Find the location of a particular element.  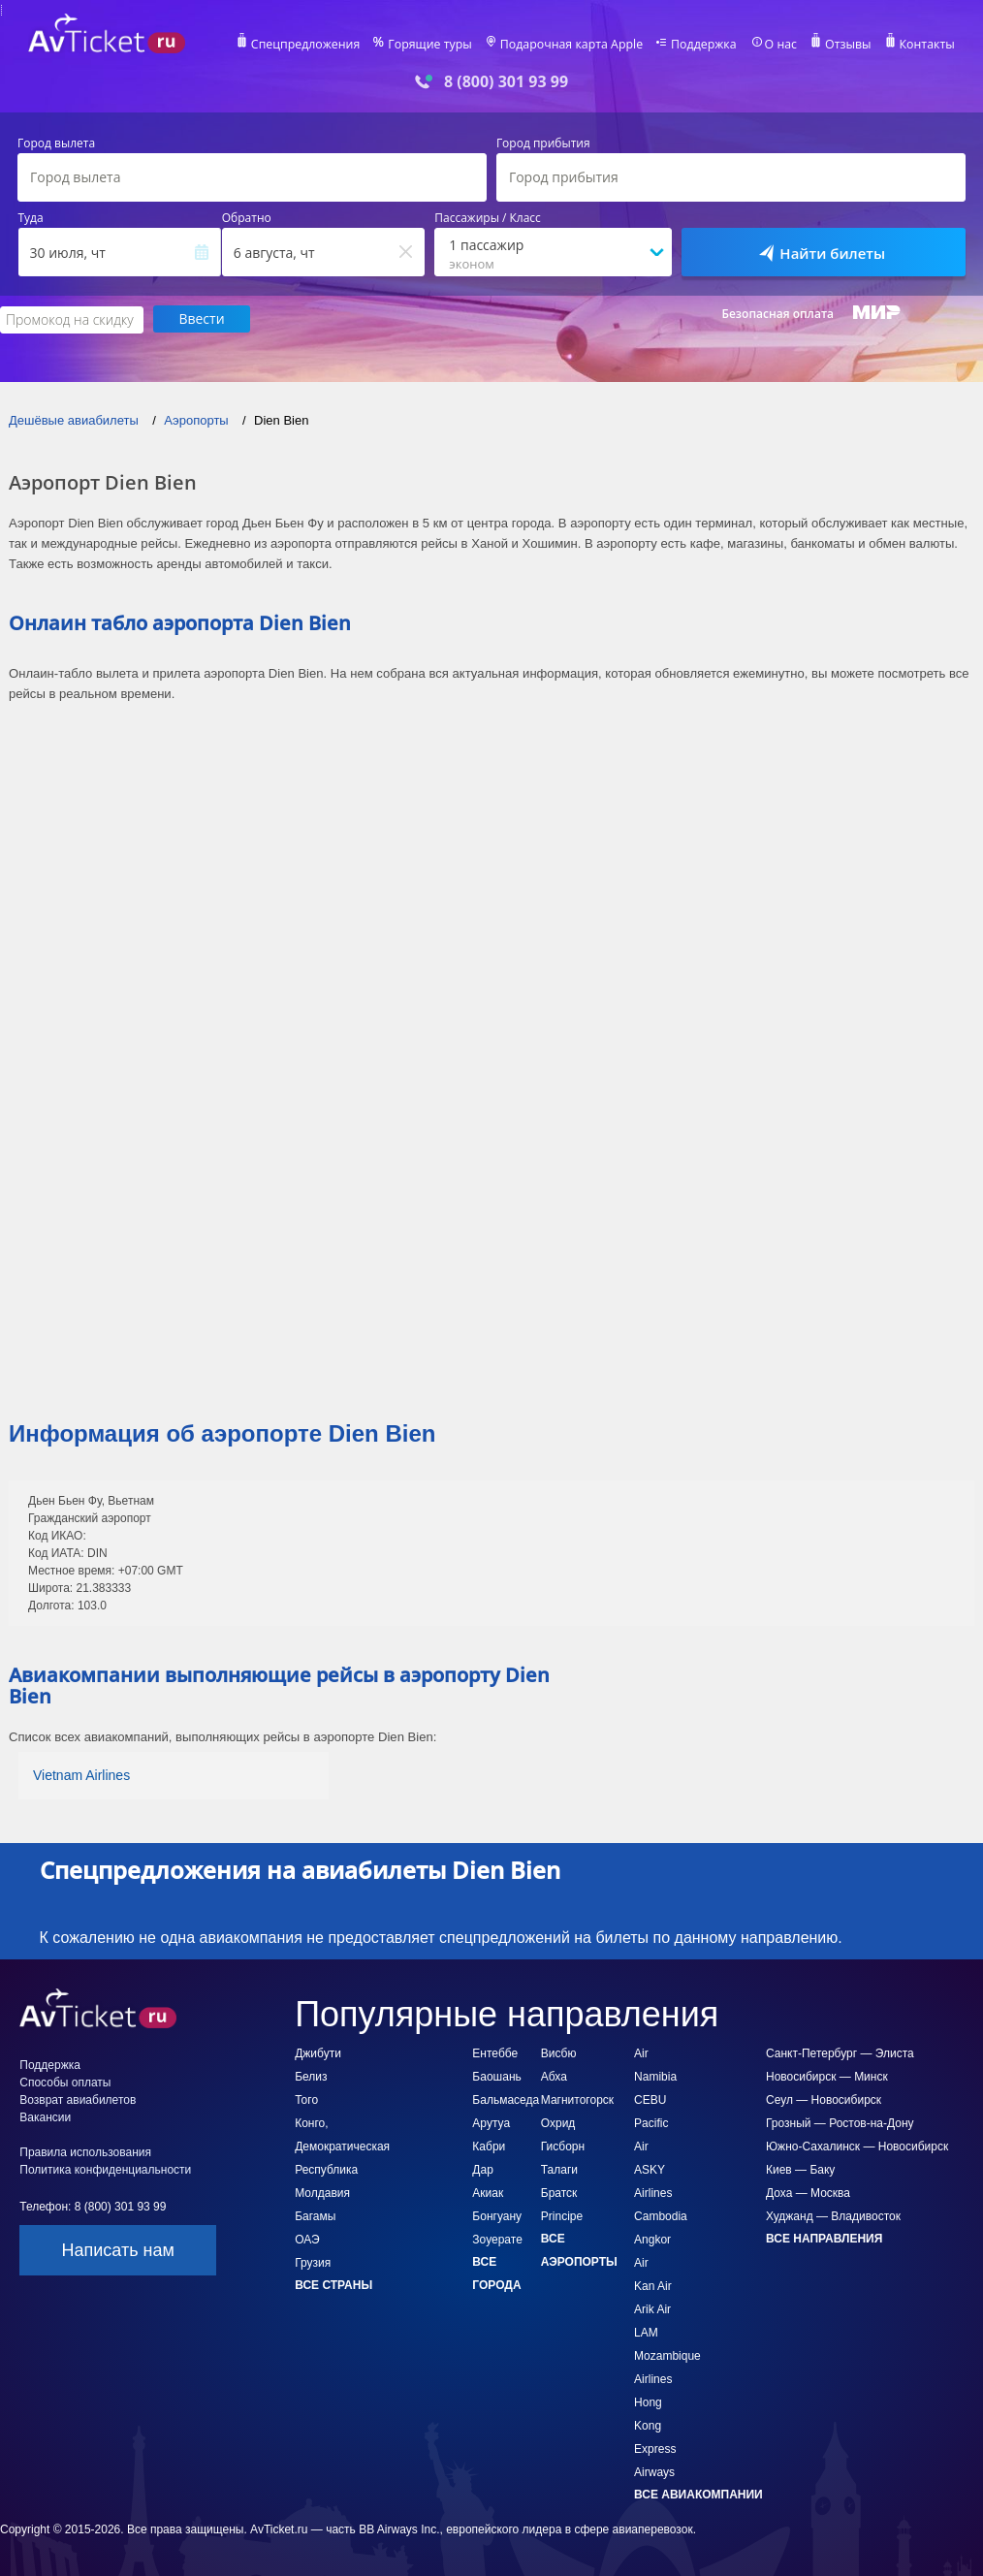

LAM Mozambique Airlines is located at coordinates (667, 2355).